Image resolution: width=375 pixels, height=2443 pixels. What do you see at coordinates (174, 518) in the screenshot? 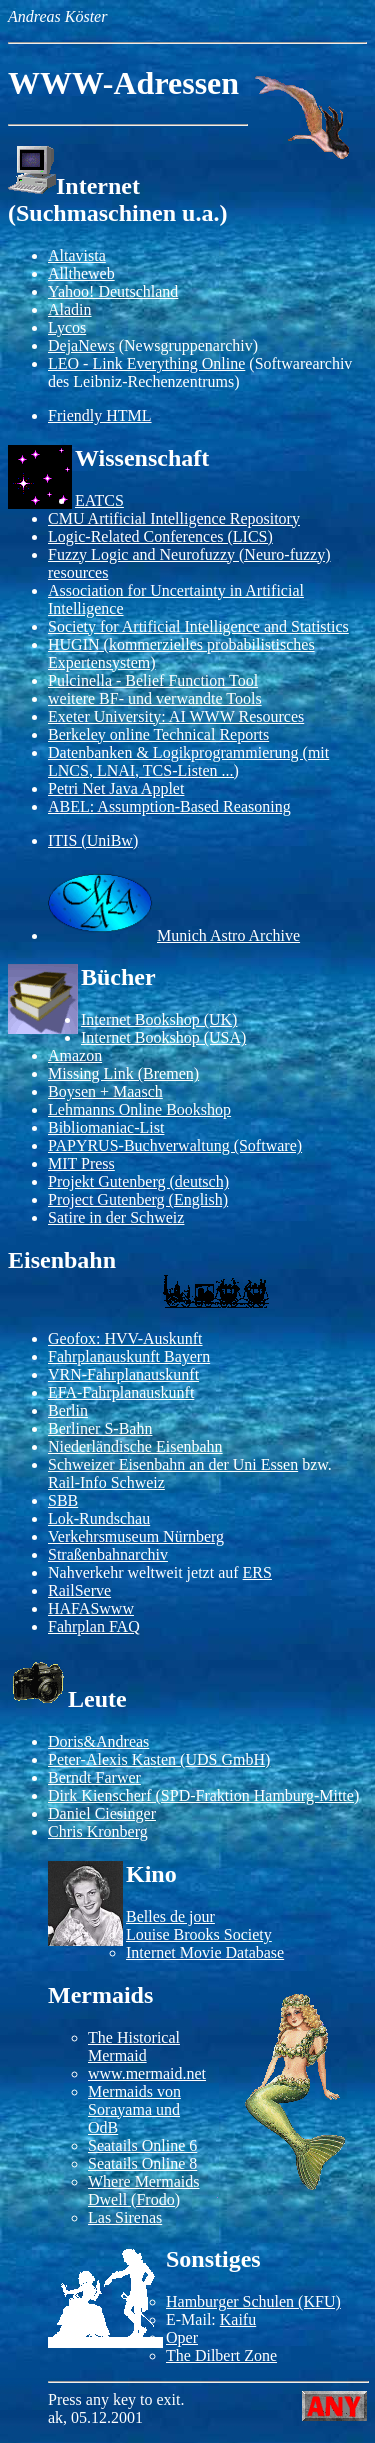
I see `CMU Artificial Intelligence Repository` at bounding box center [174, 518].